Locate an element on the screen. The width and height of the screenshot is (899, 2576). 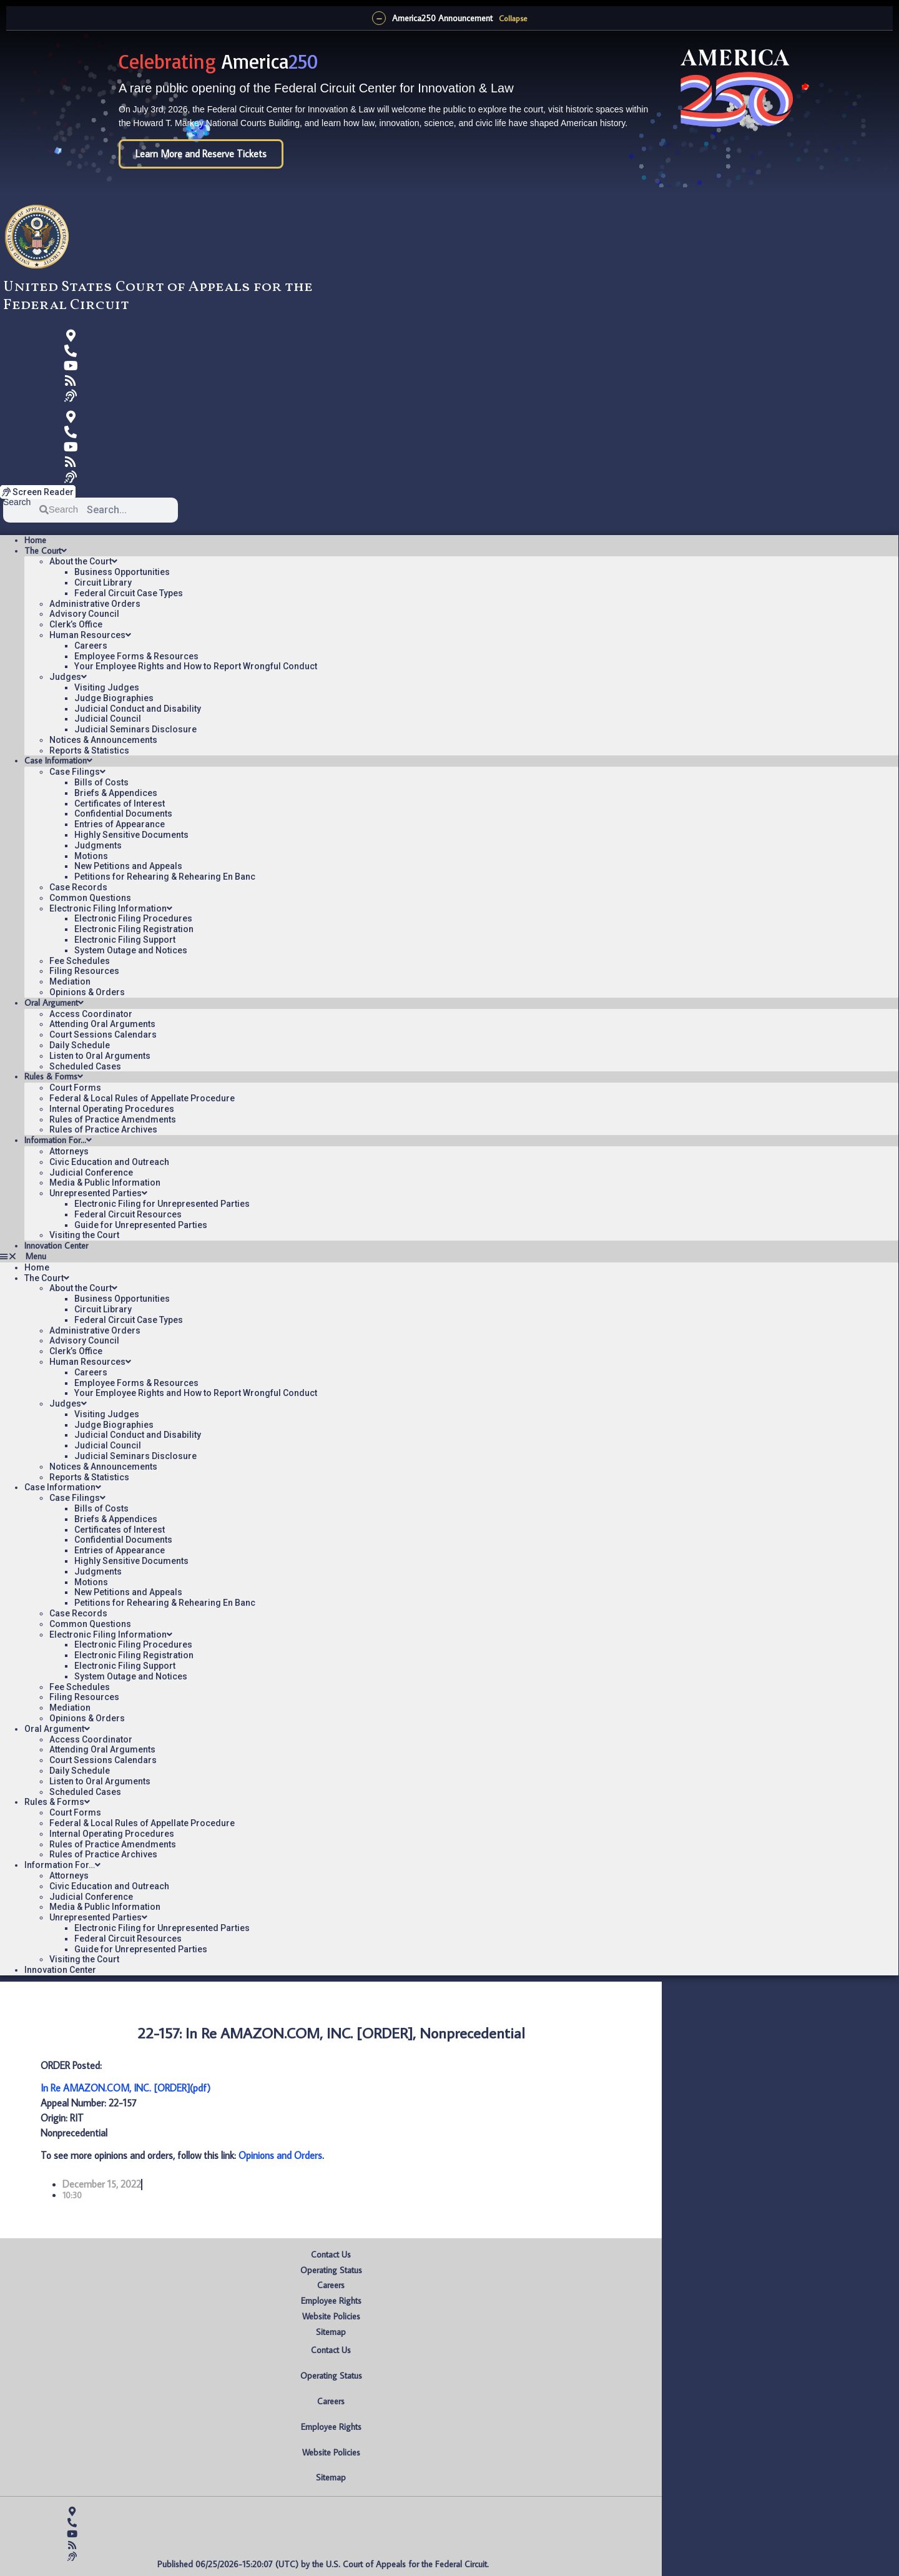
Information For… is located at coordinates (58, 1140).